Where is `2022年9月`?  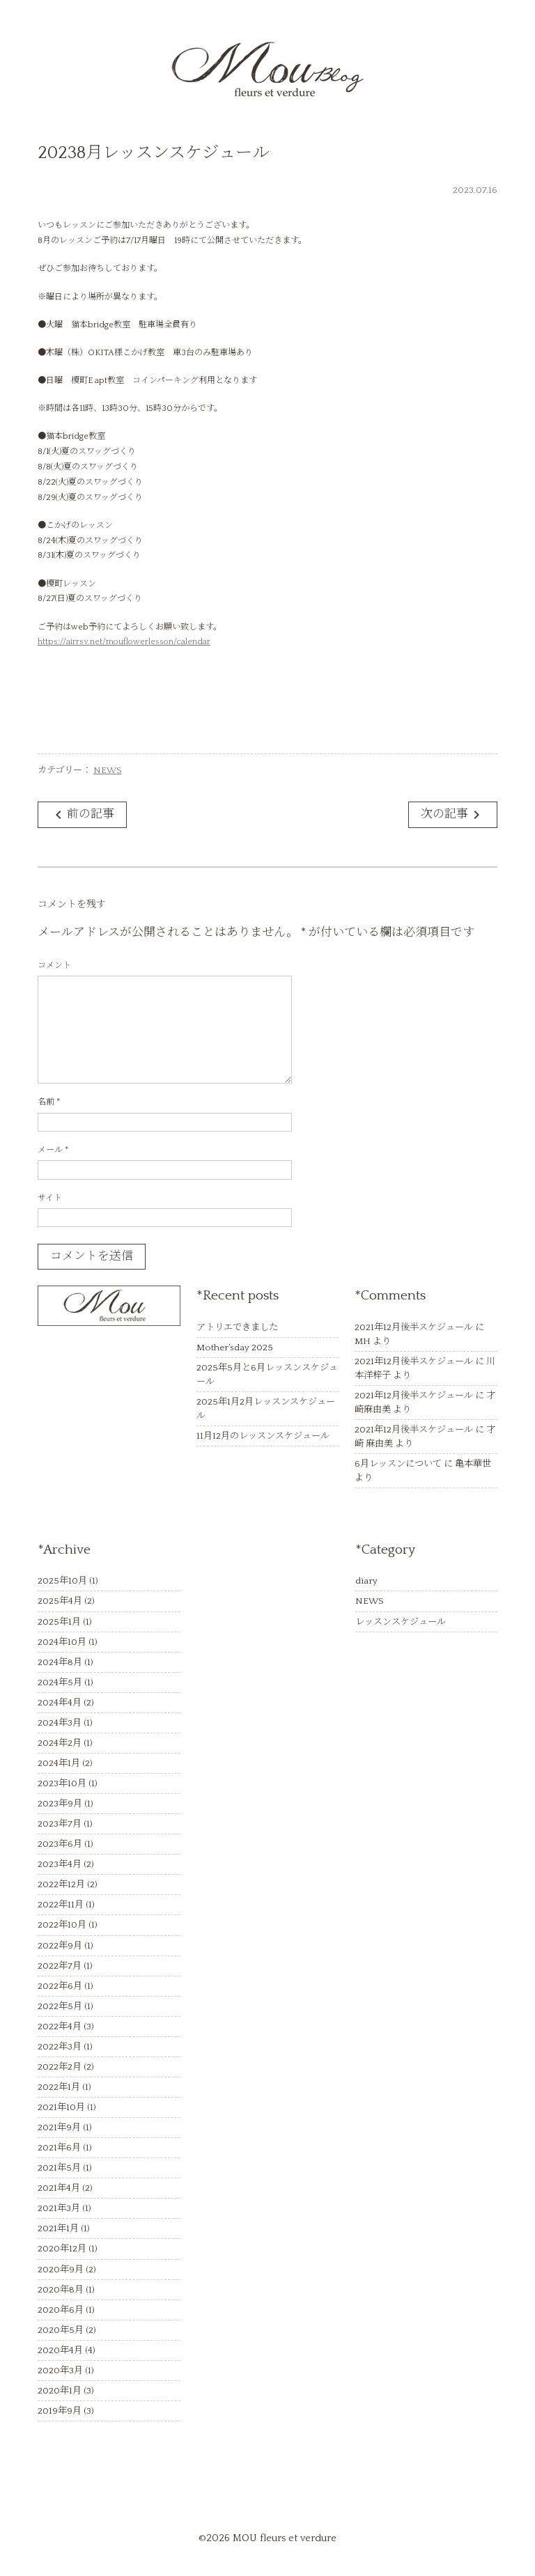 2022年9月 is located at coordinates (60, 1946).